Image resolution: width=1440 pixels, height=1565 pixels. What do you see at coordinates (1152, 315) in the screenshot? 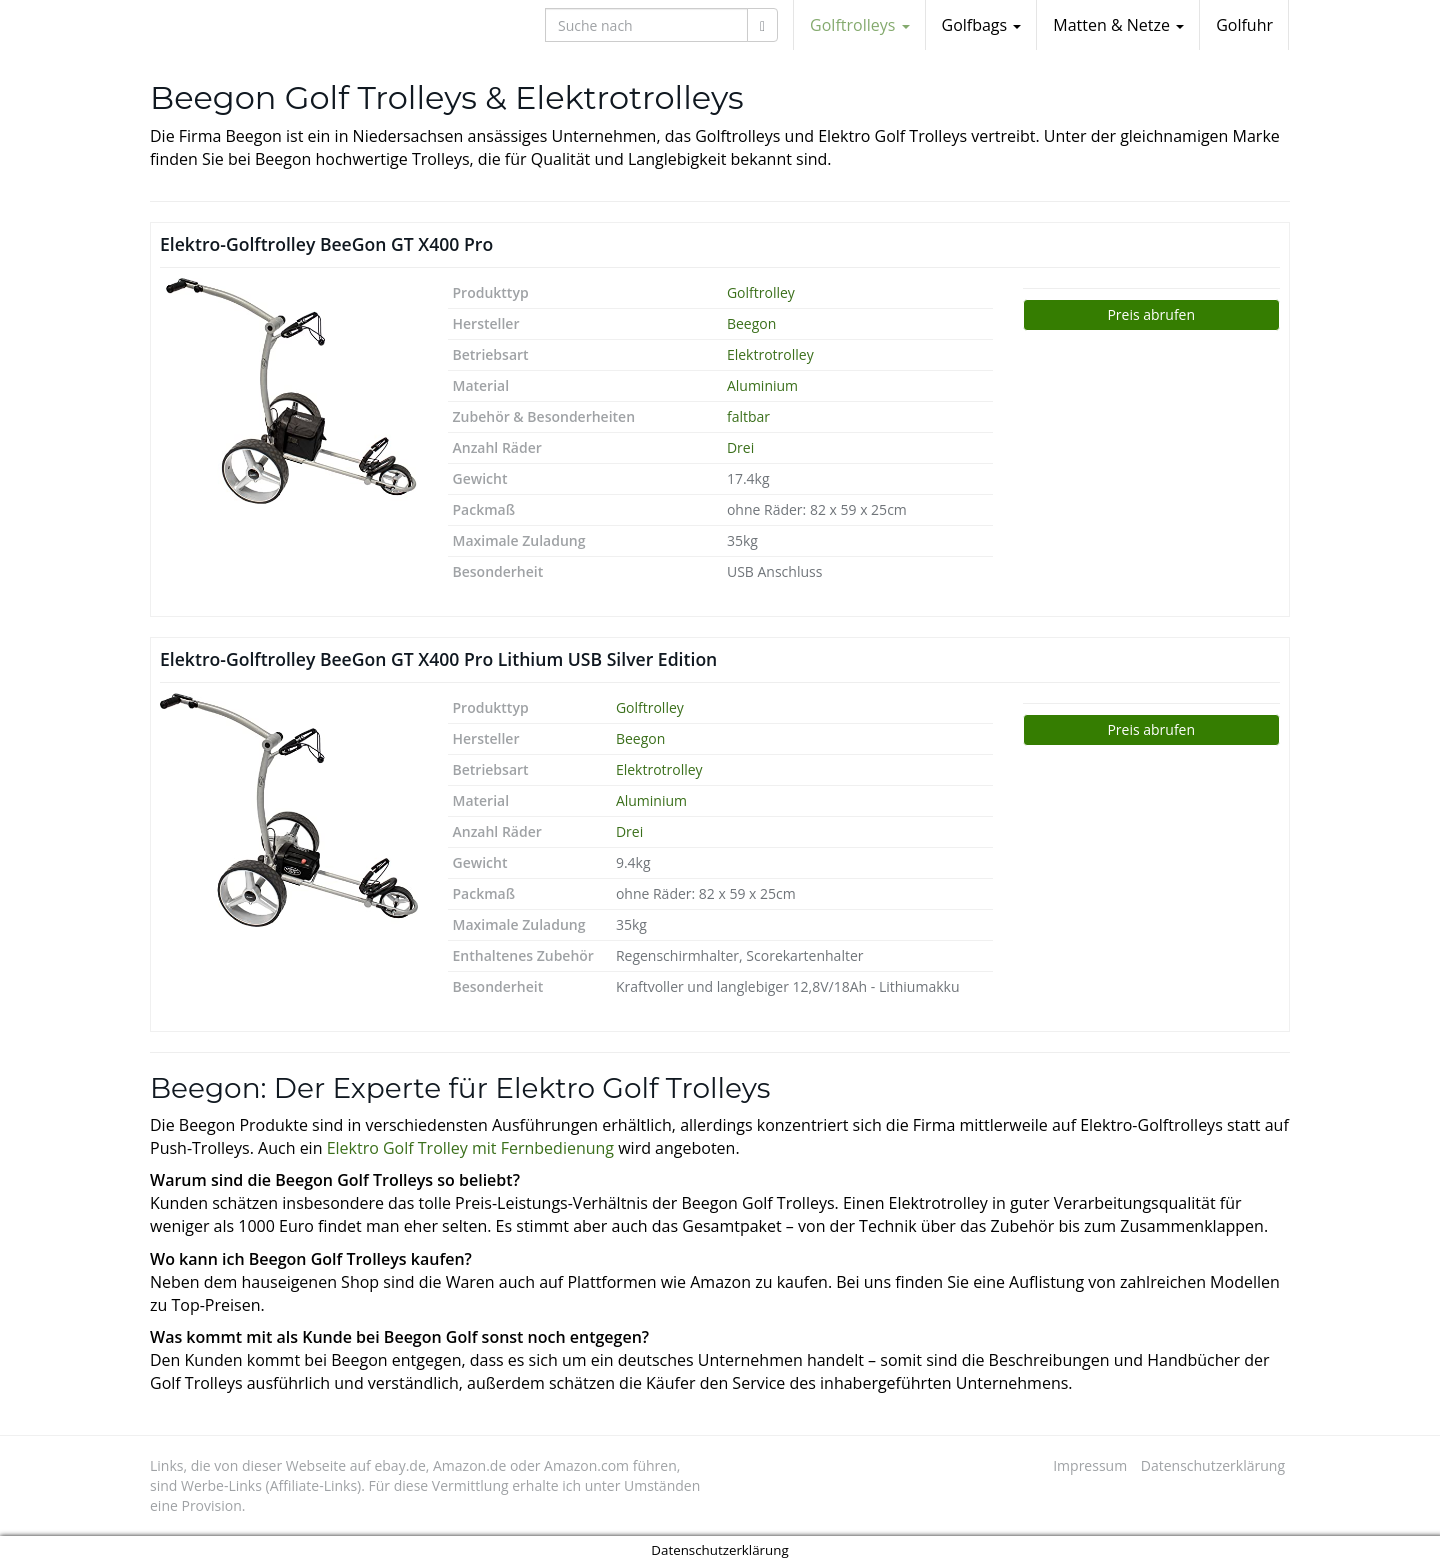
I see `Jetzt bei Amazon ansehen` at bounding box center [1152, 315].